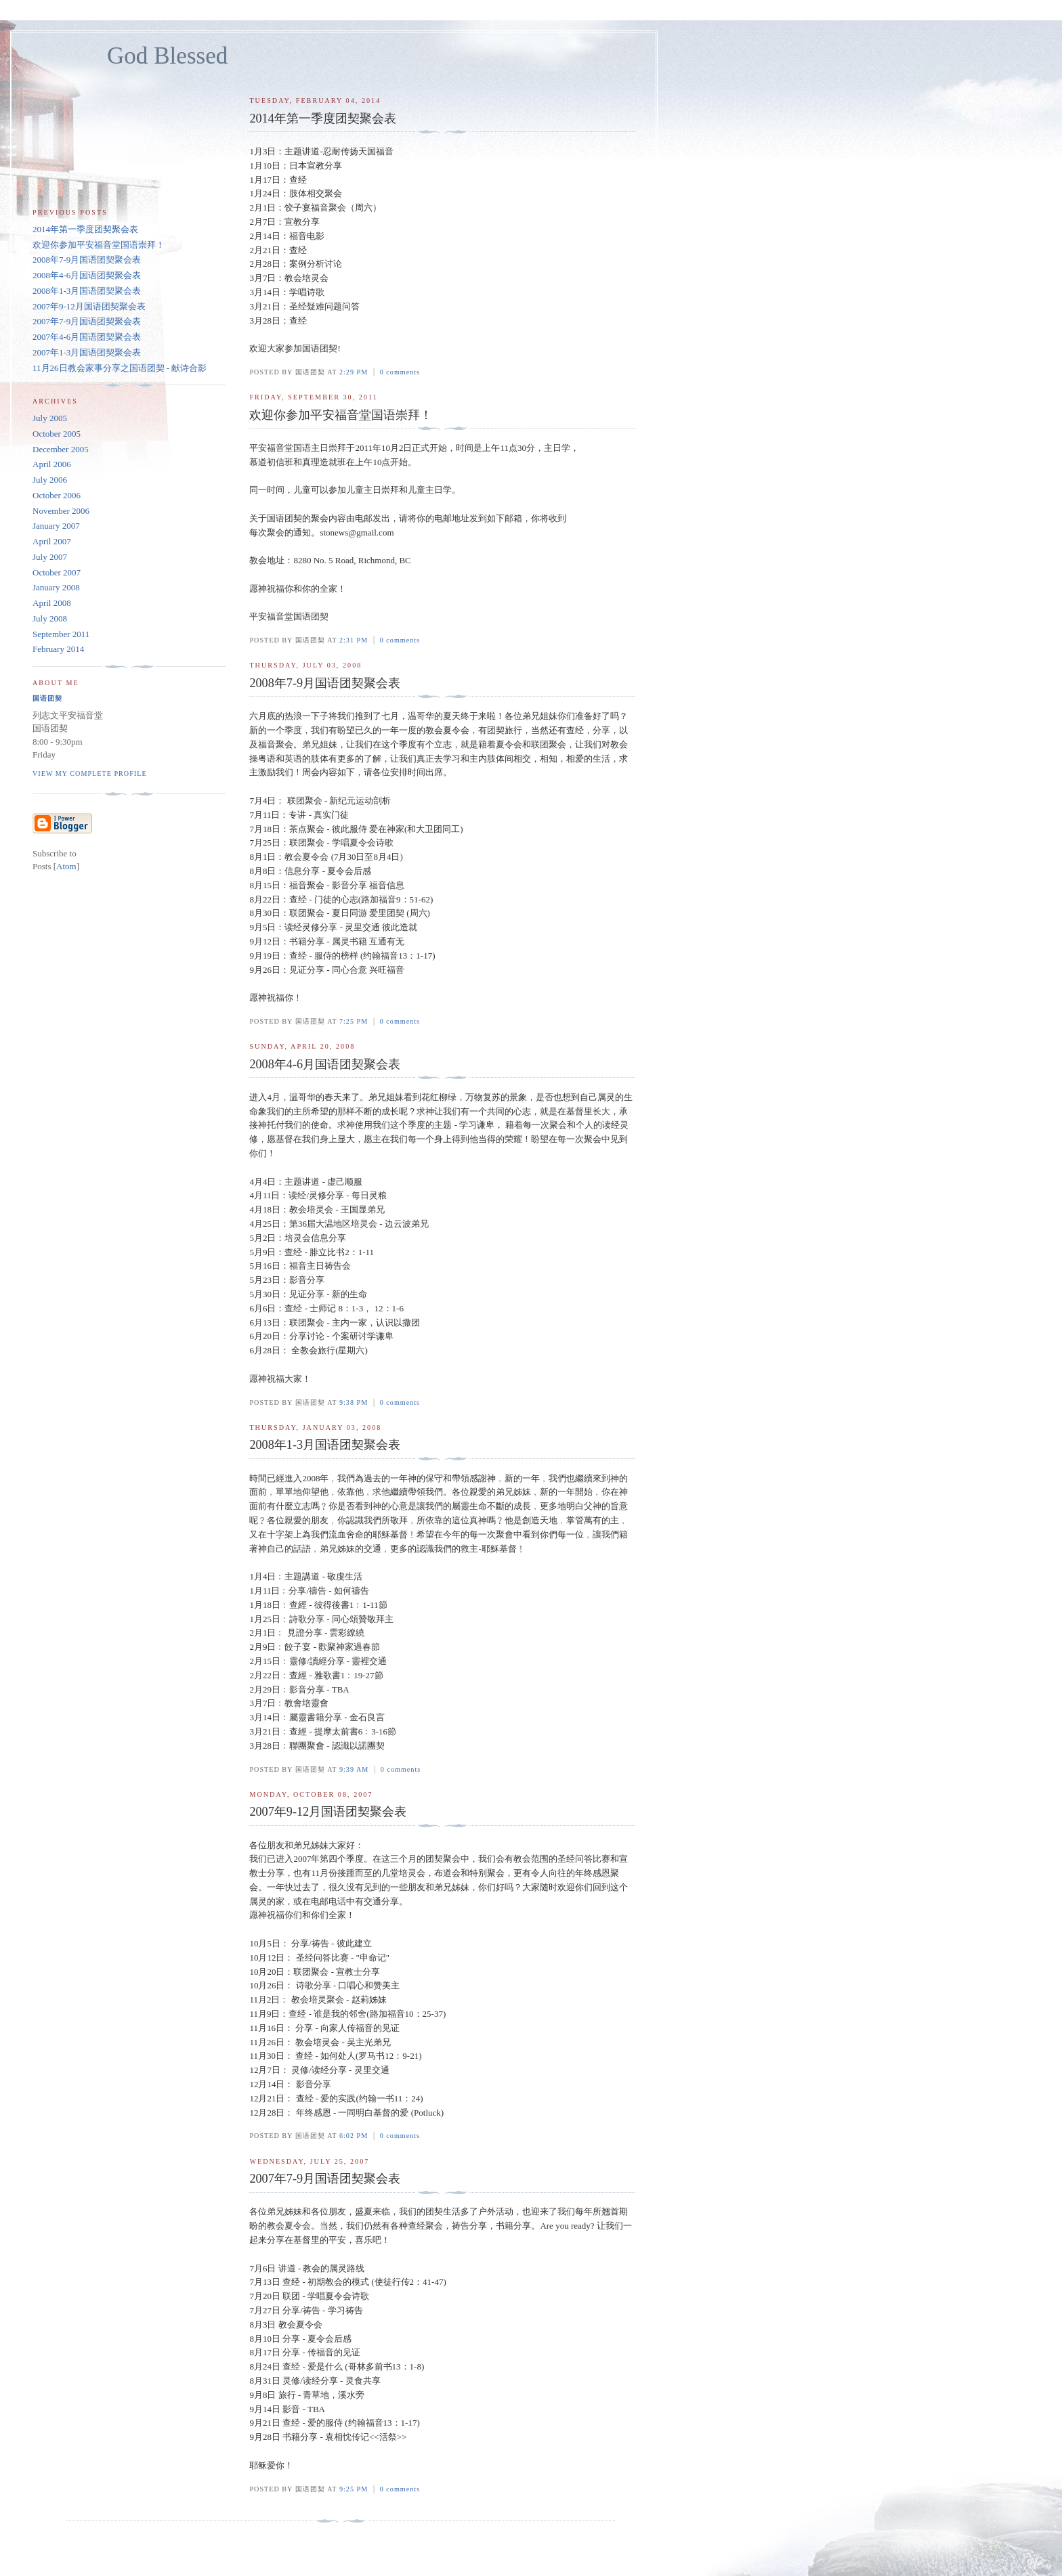 The width and height of the screenshot is (1062, 2576). Describe the element at coordinates (66, 866) in the screenshot. I see `Atom` at that location.